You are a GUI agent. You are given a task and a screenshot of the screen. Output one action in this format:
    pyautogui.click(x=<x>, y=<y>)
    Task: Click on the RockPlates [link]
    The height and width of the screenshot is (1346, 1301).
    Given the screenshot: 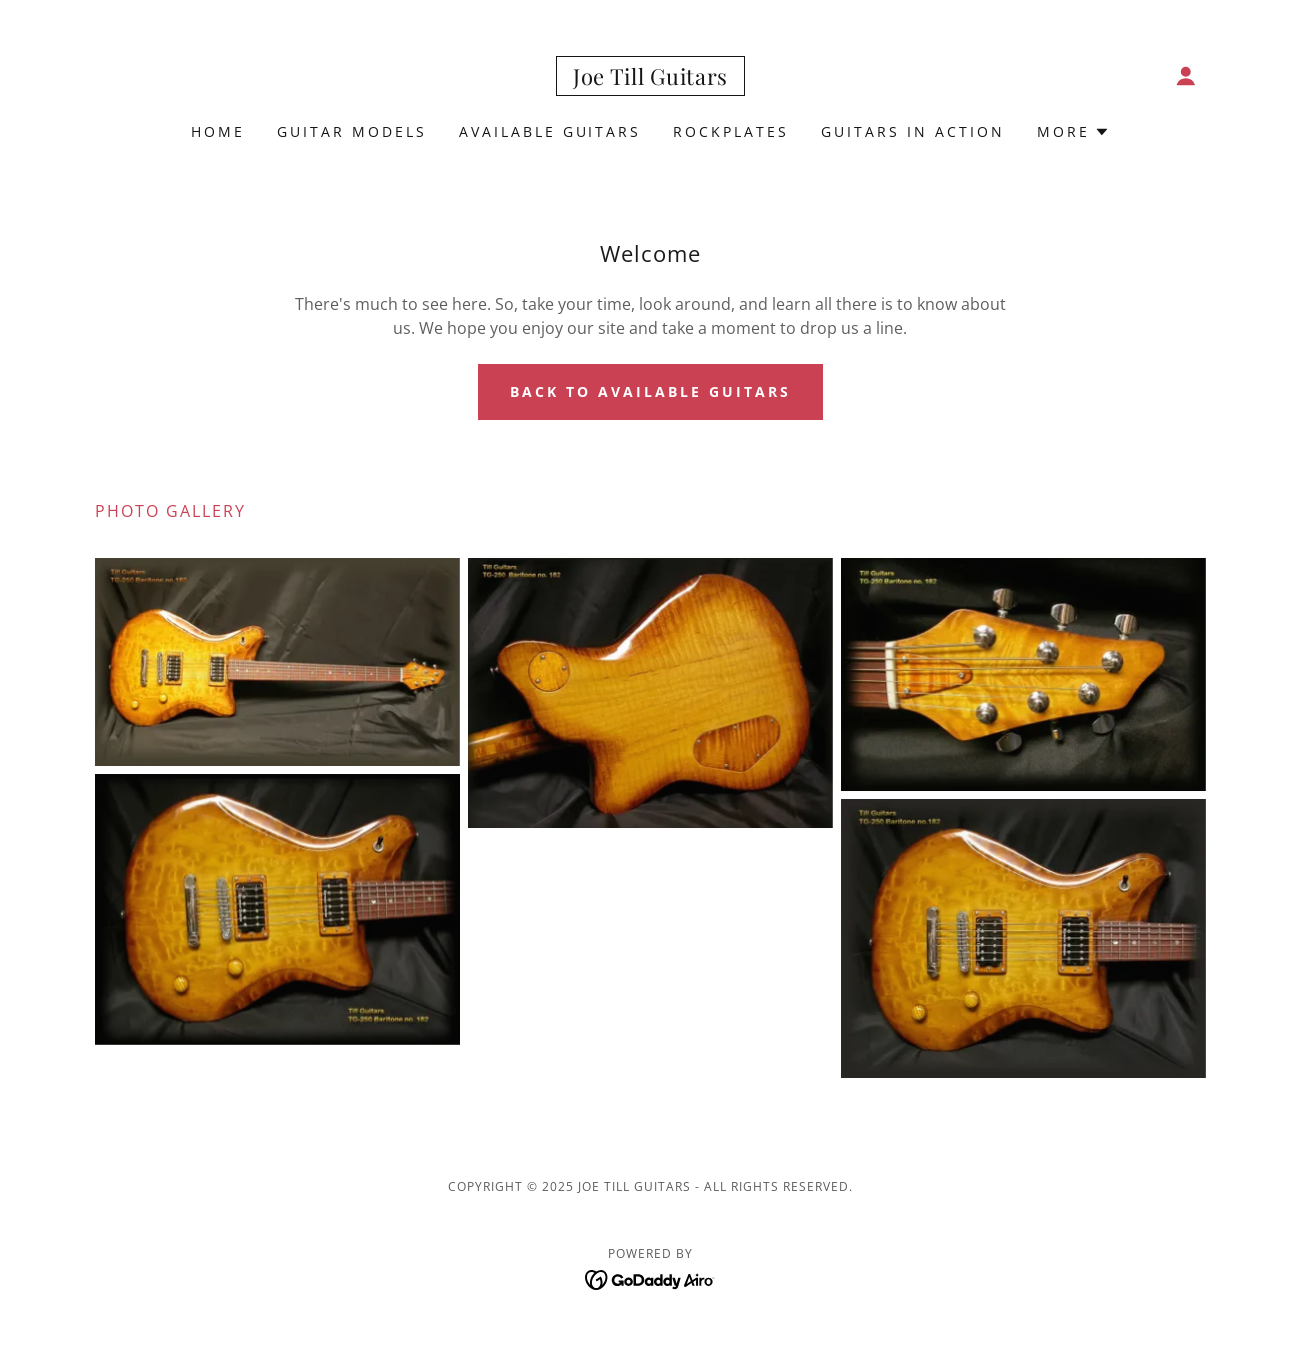 What is the action you would take?
    pyautogui.click(x=731, y=131)
    